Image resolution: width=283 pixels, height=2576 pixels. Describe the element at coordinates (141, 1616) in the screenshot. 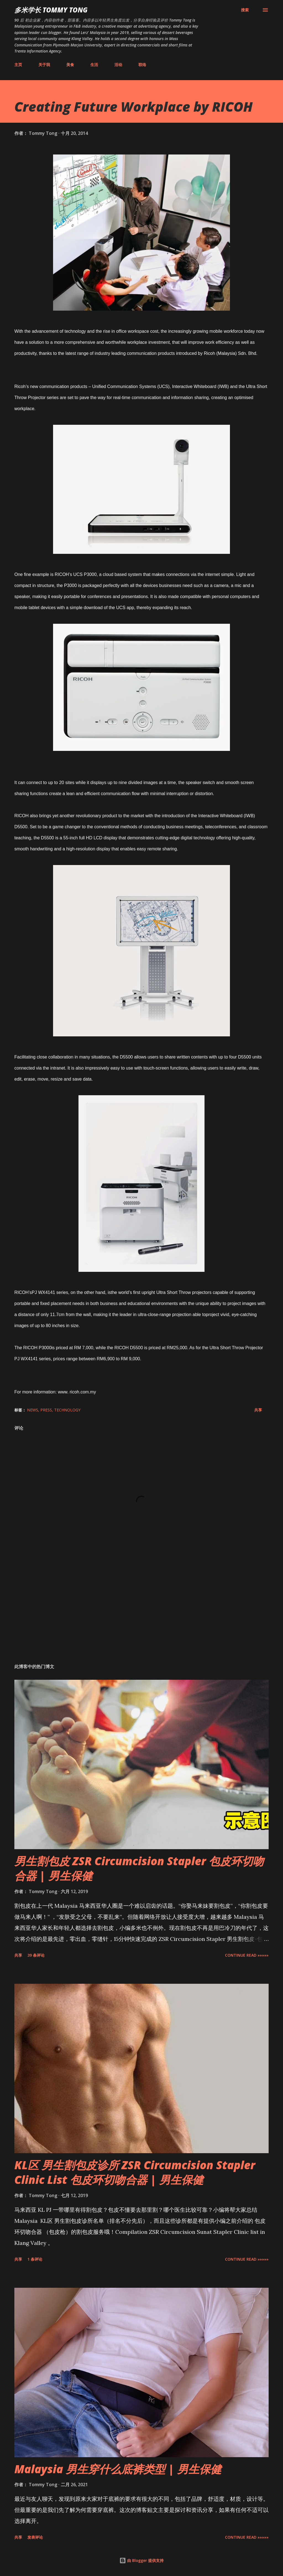

I see `[Advertisement]` at that location.